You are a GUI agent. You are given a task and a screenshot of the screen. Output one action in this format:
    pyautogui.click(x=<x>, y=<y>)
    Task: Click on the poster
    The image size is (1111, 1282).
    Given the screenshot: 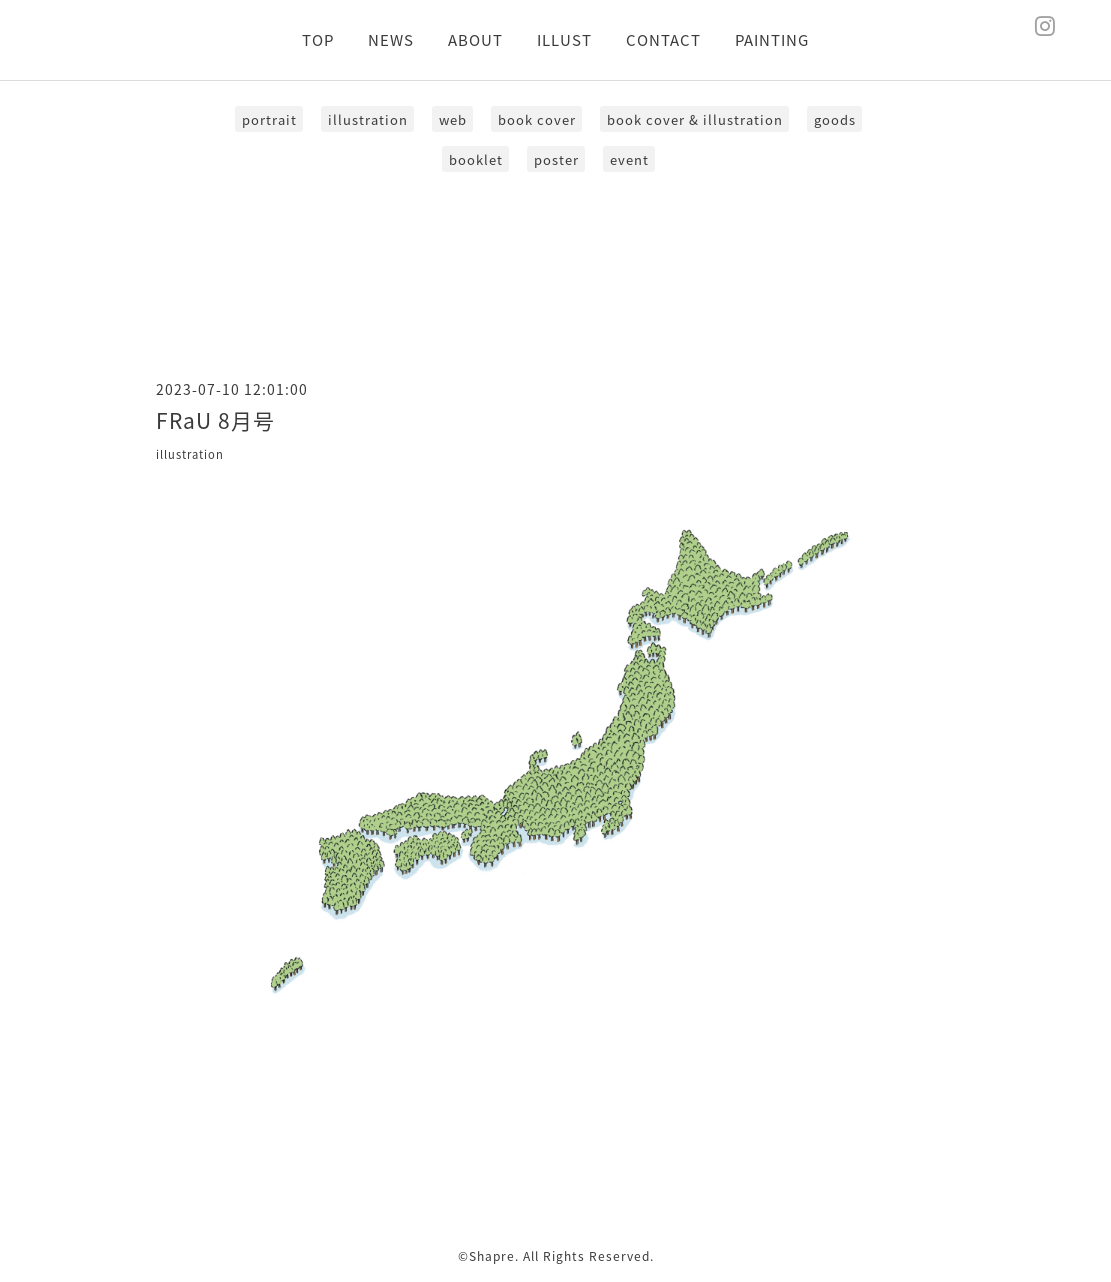 What is the action you would take?
    pyautogui.click(x=556, y=159)
    